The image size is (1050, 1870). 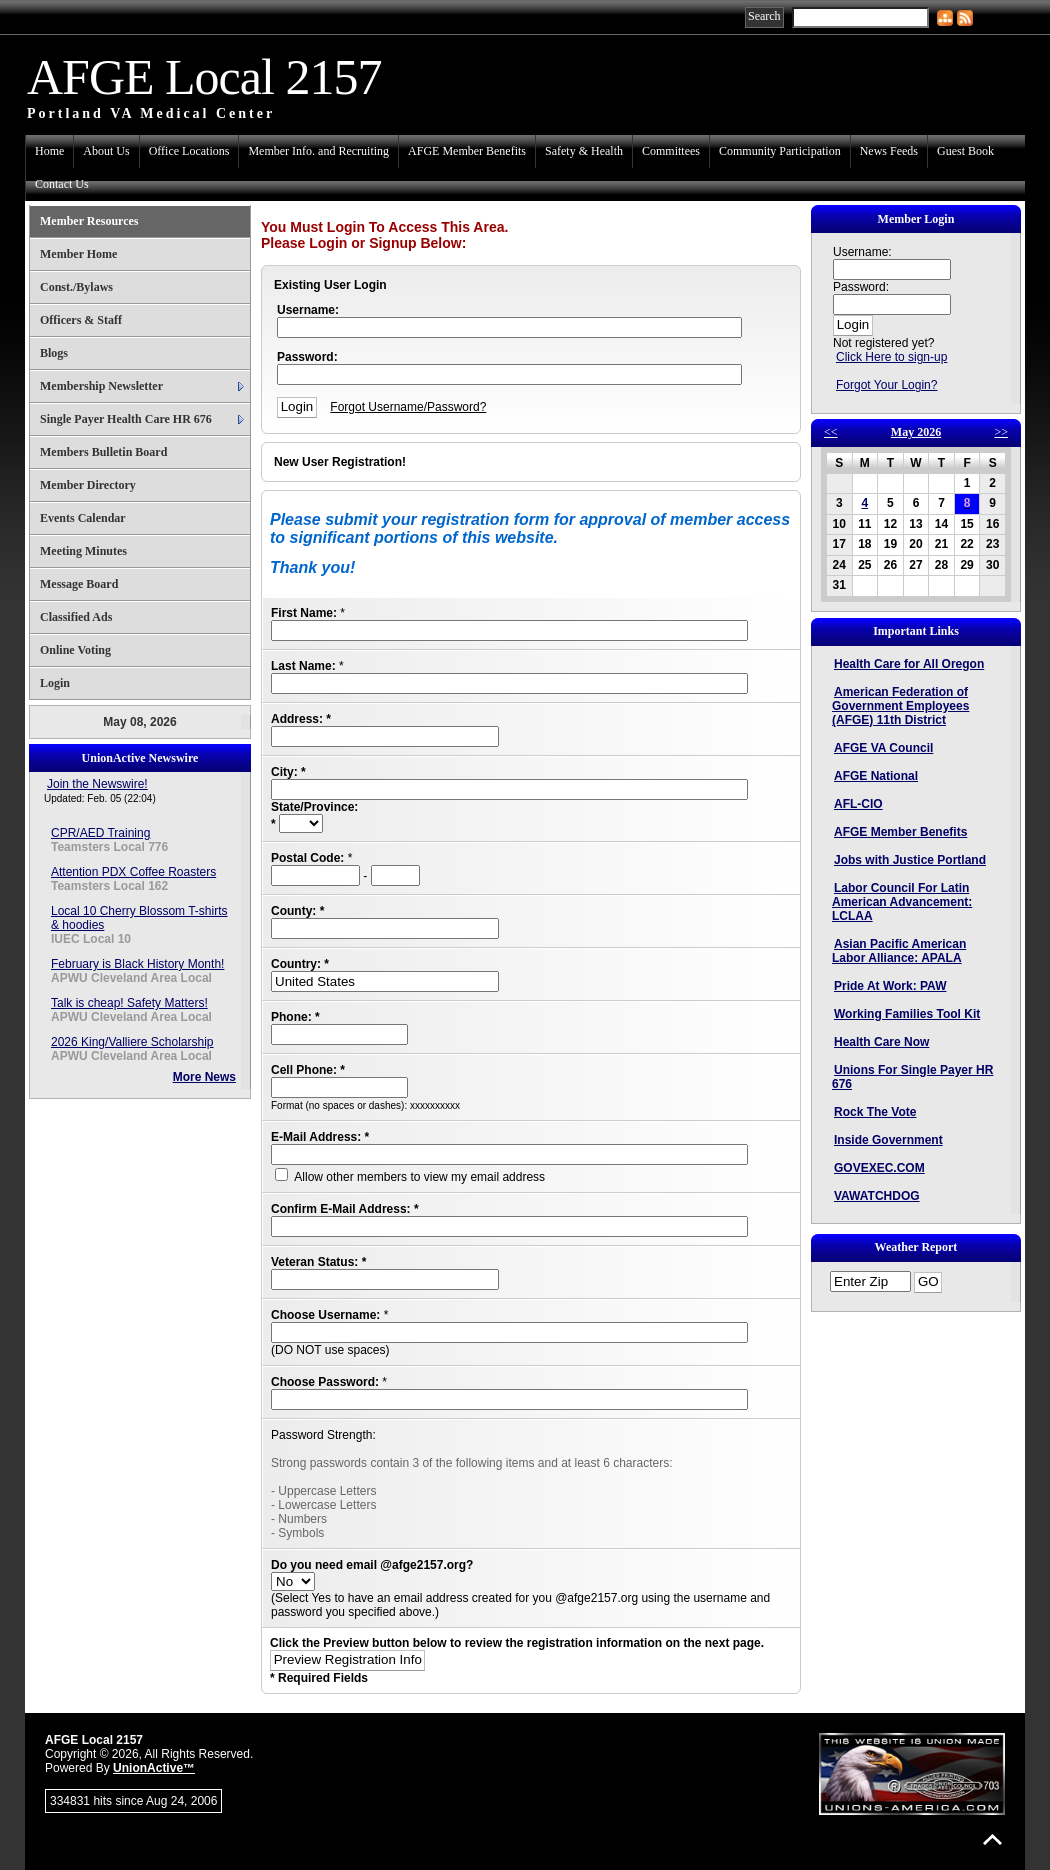 What do you see at coordinates (900, 706) in the screenshot?
I see `American Federation of Government Employees (AFGE) 11th District` at bounding box center [900, 706].